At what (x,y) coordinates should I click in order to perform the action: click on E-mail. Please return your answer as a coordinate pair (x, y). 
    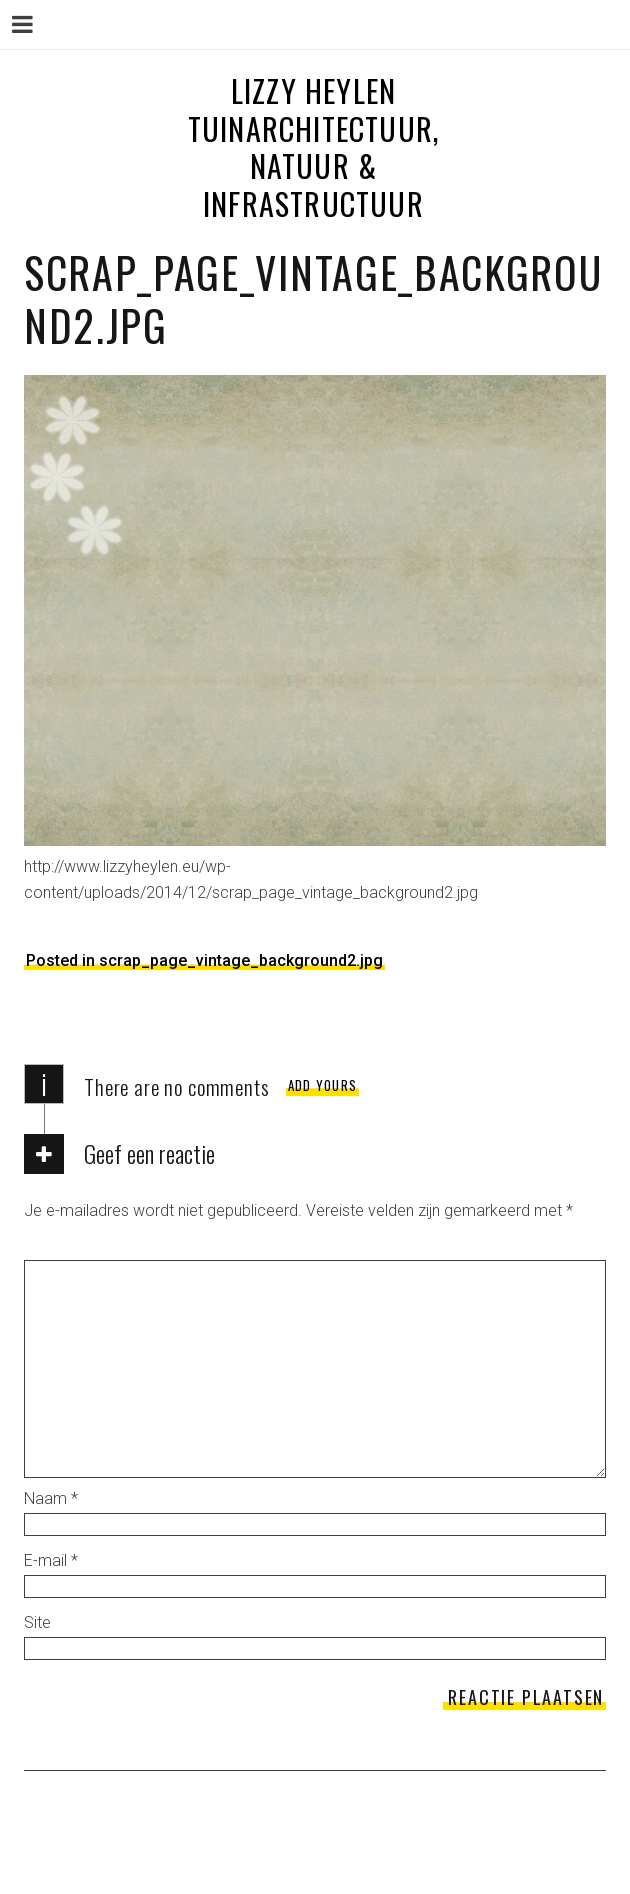
    Looking at the image, I should click on (51, 1560).